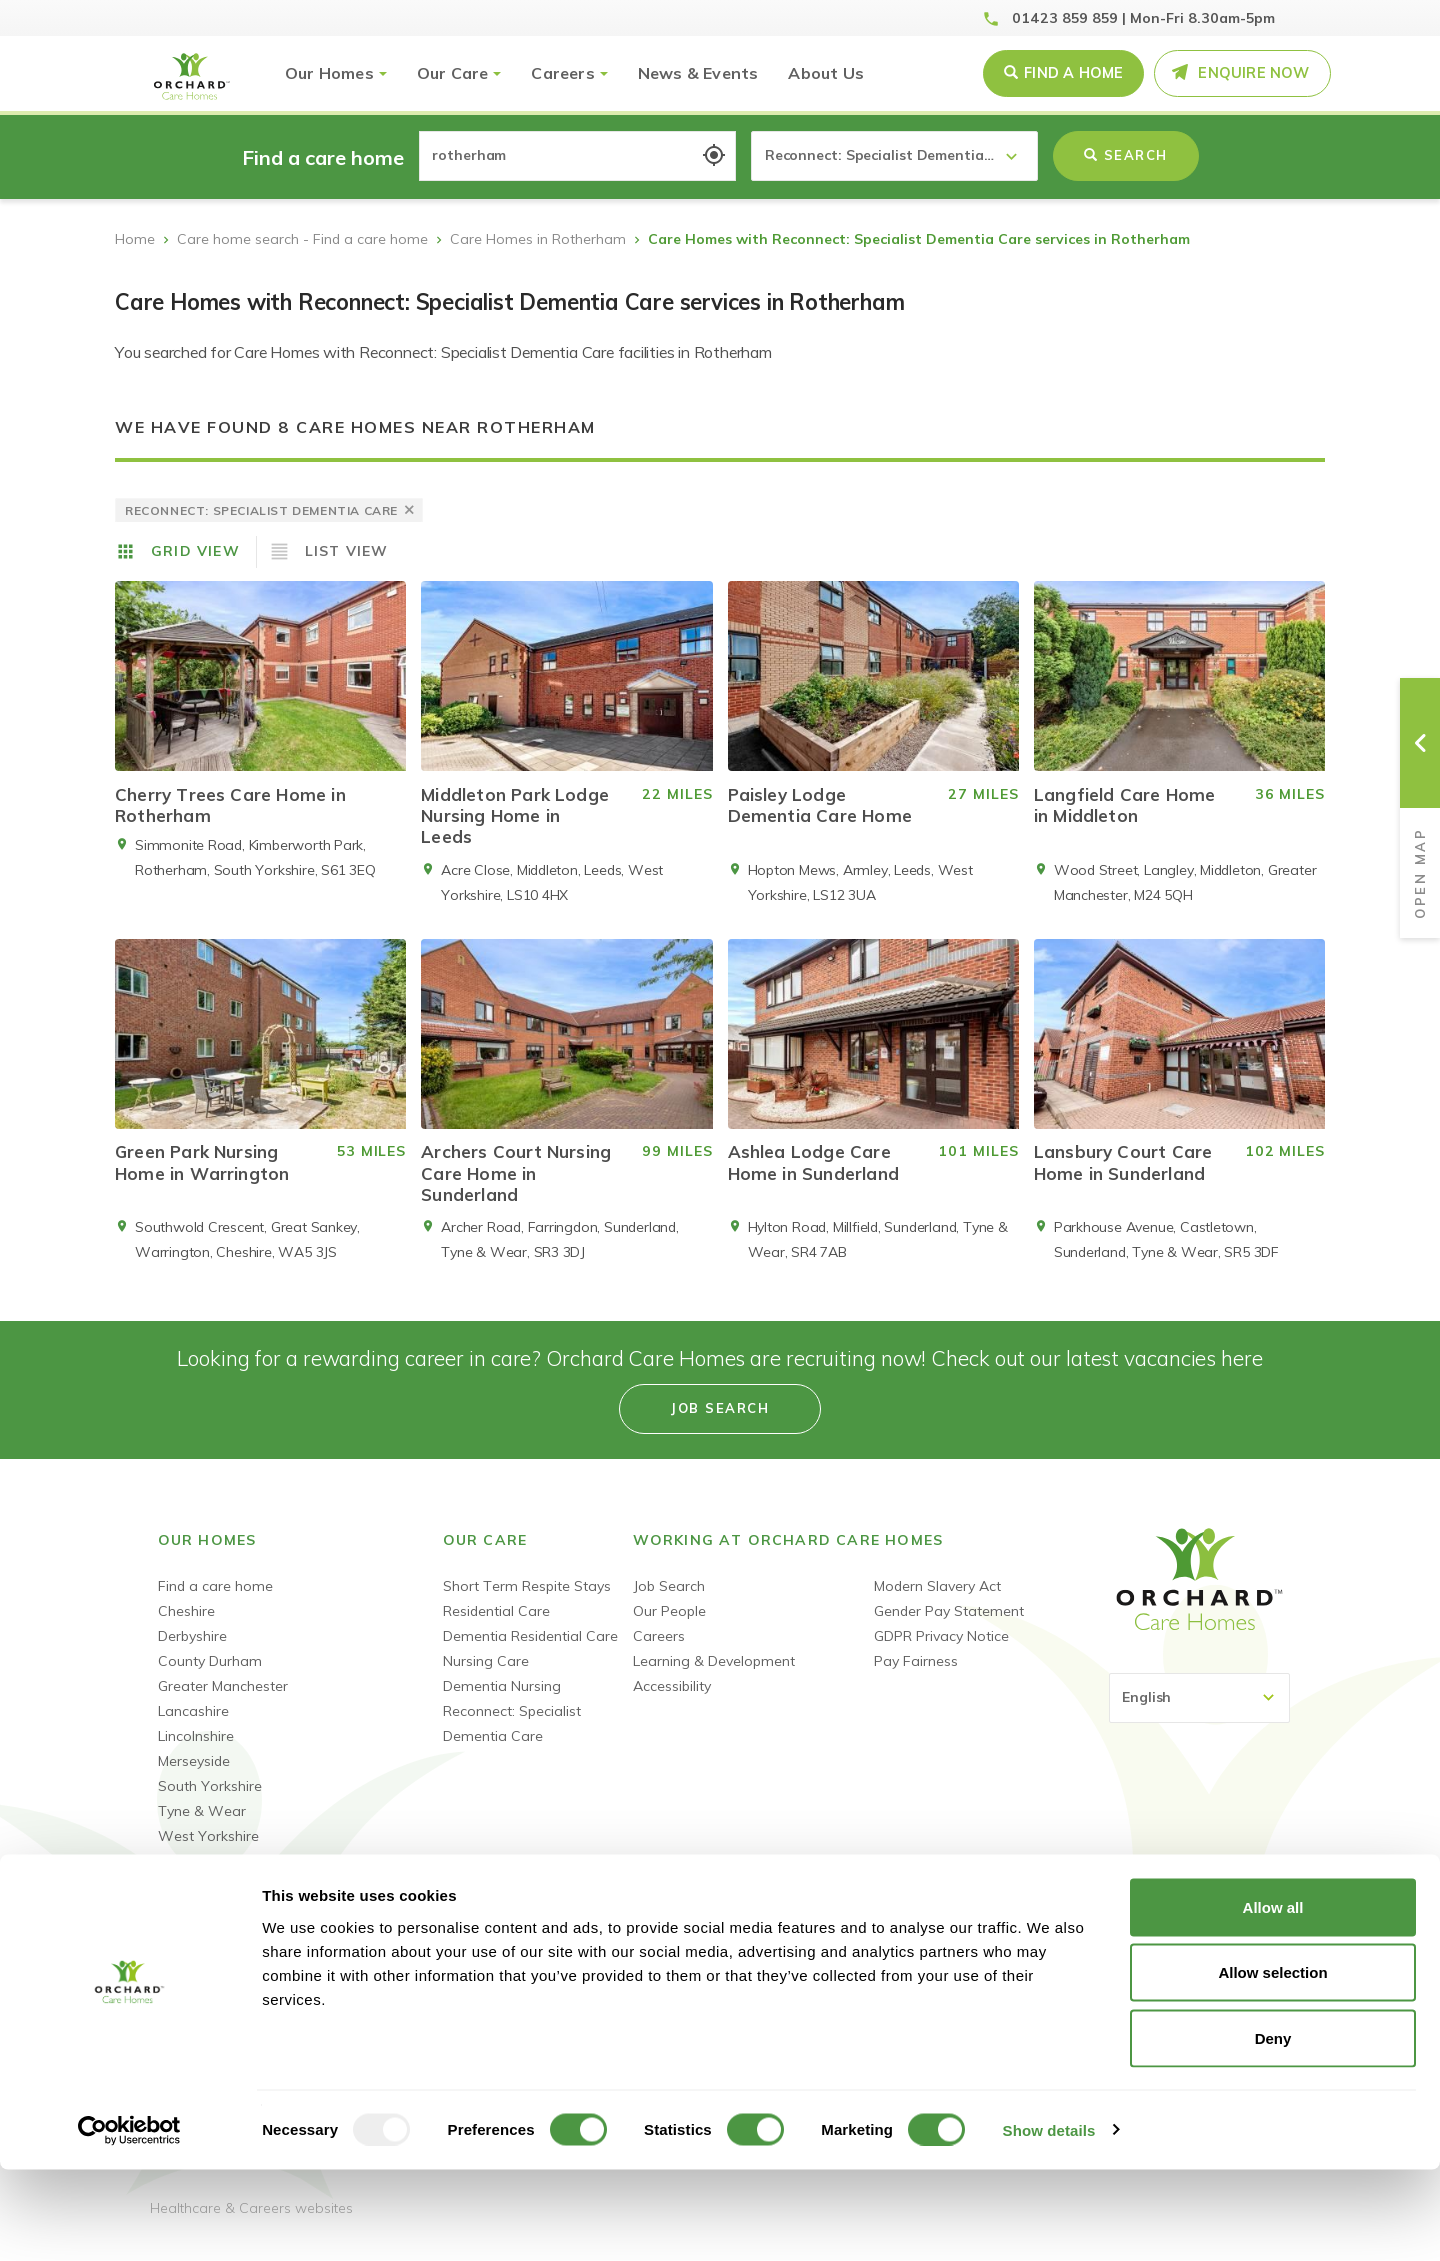 Image resolution: width=1440 pixels, height=2261 pixels. What do you see at coordinates (949, 1626) in the screenshot?
I see `Gender Pay Statement` at bounding box center [949, 1626].